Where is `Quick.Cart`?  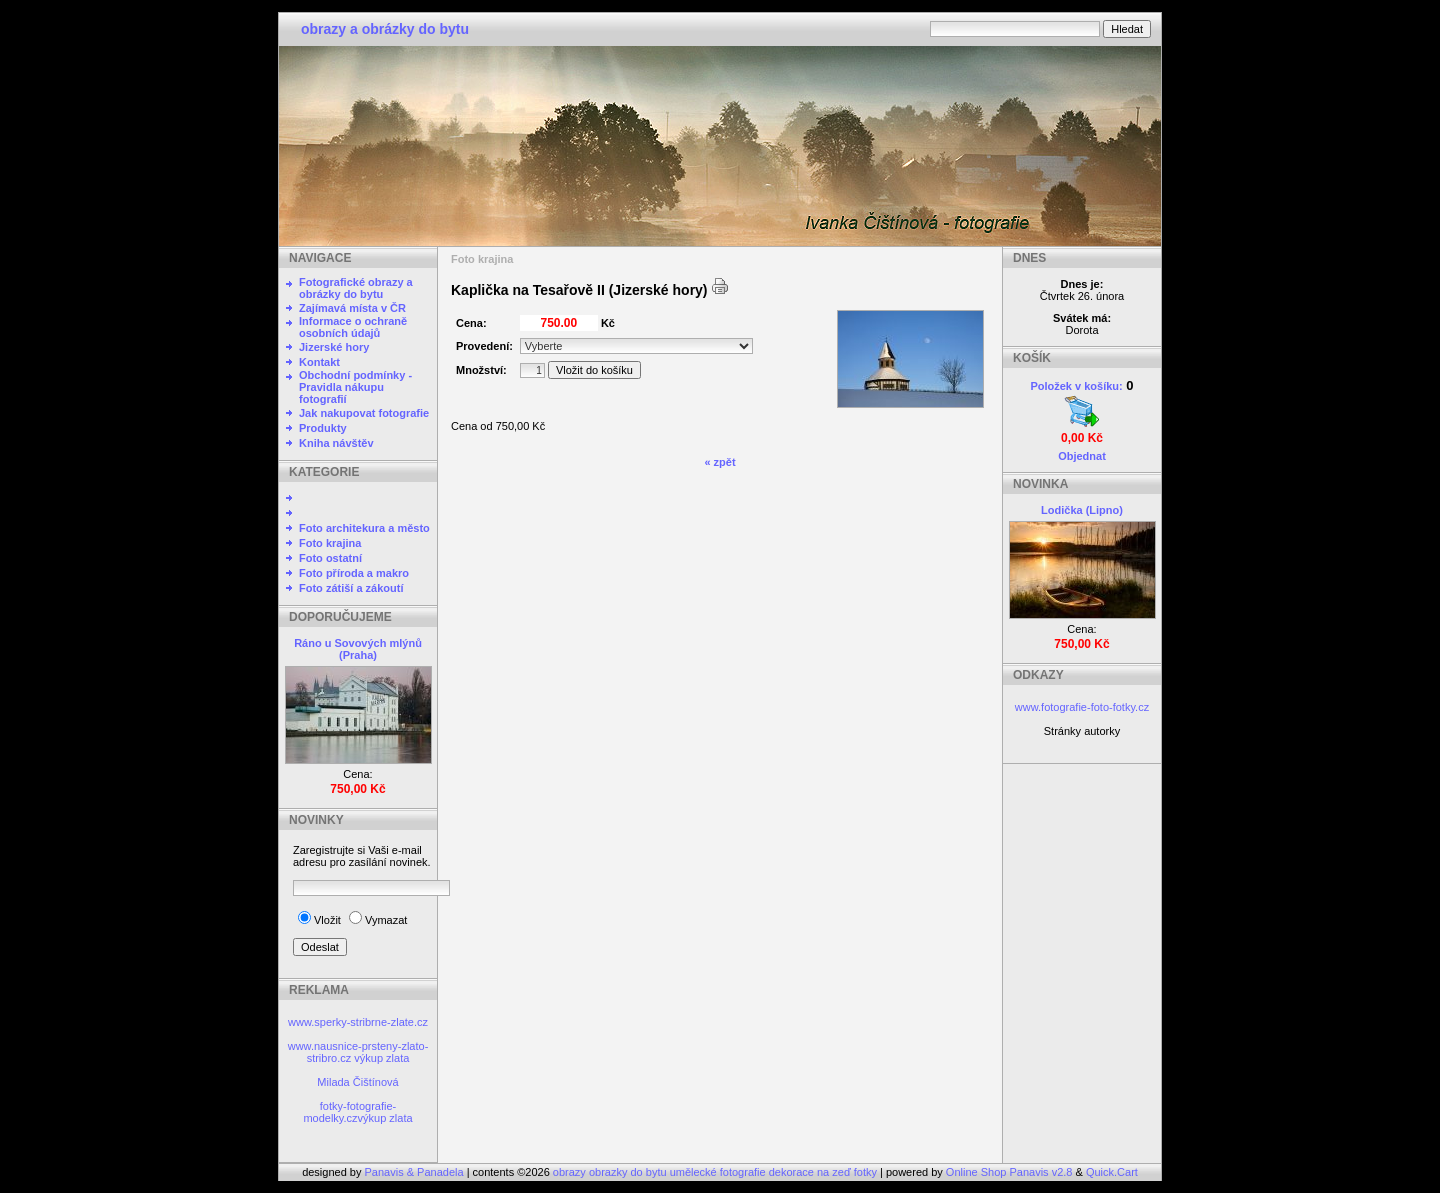
Quick.Cart is located at coordinates (1112, 1172).